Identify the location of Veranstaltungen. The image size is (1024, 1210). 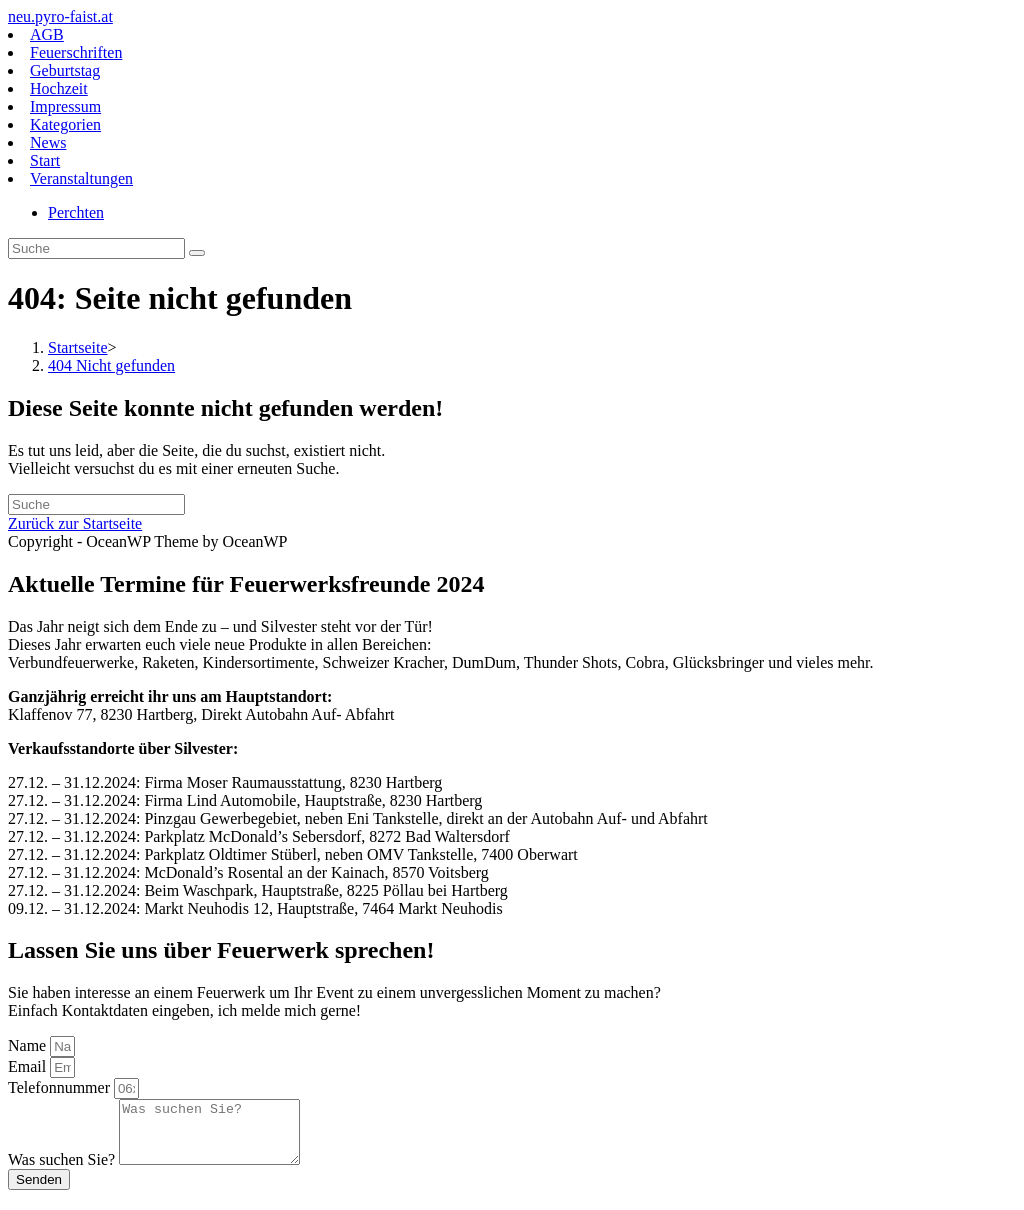
(81, 178).